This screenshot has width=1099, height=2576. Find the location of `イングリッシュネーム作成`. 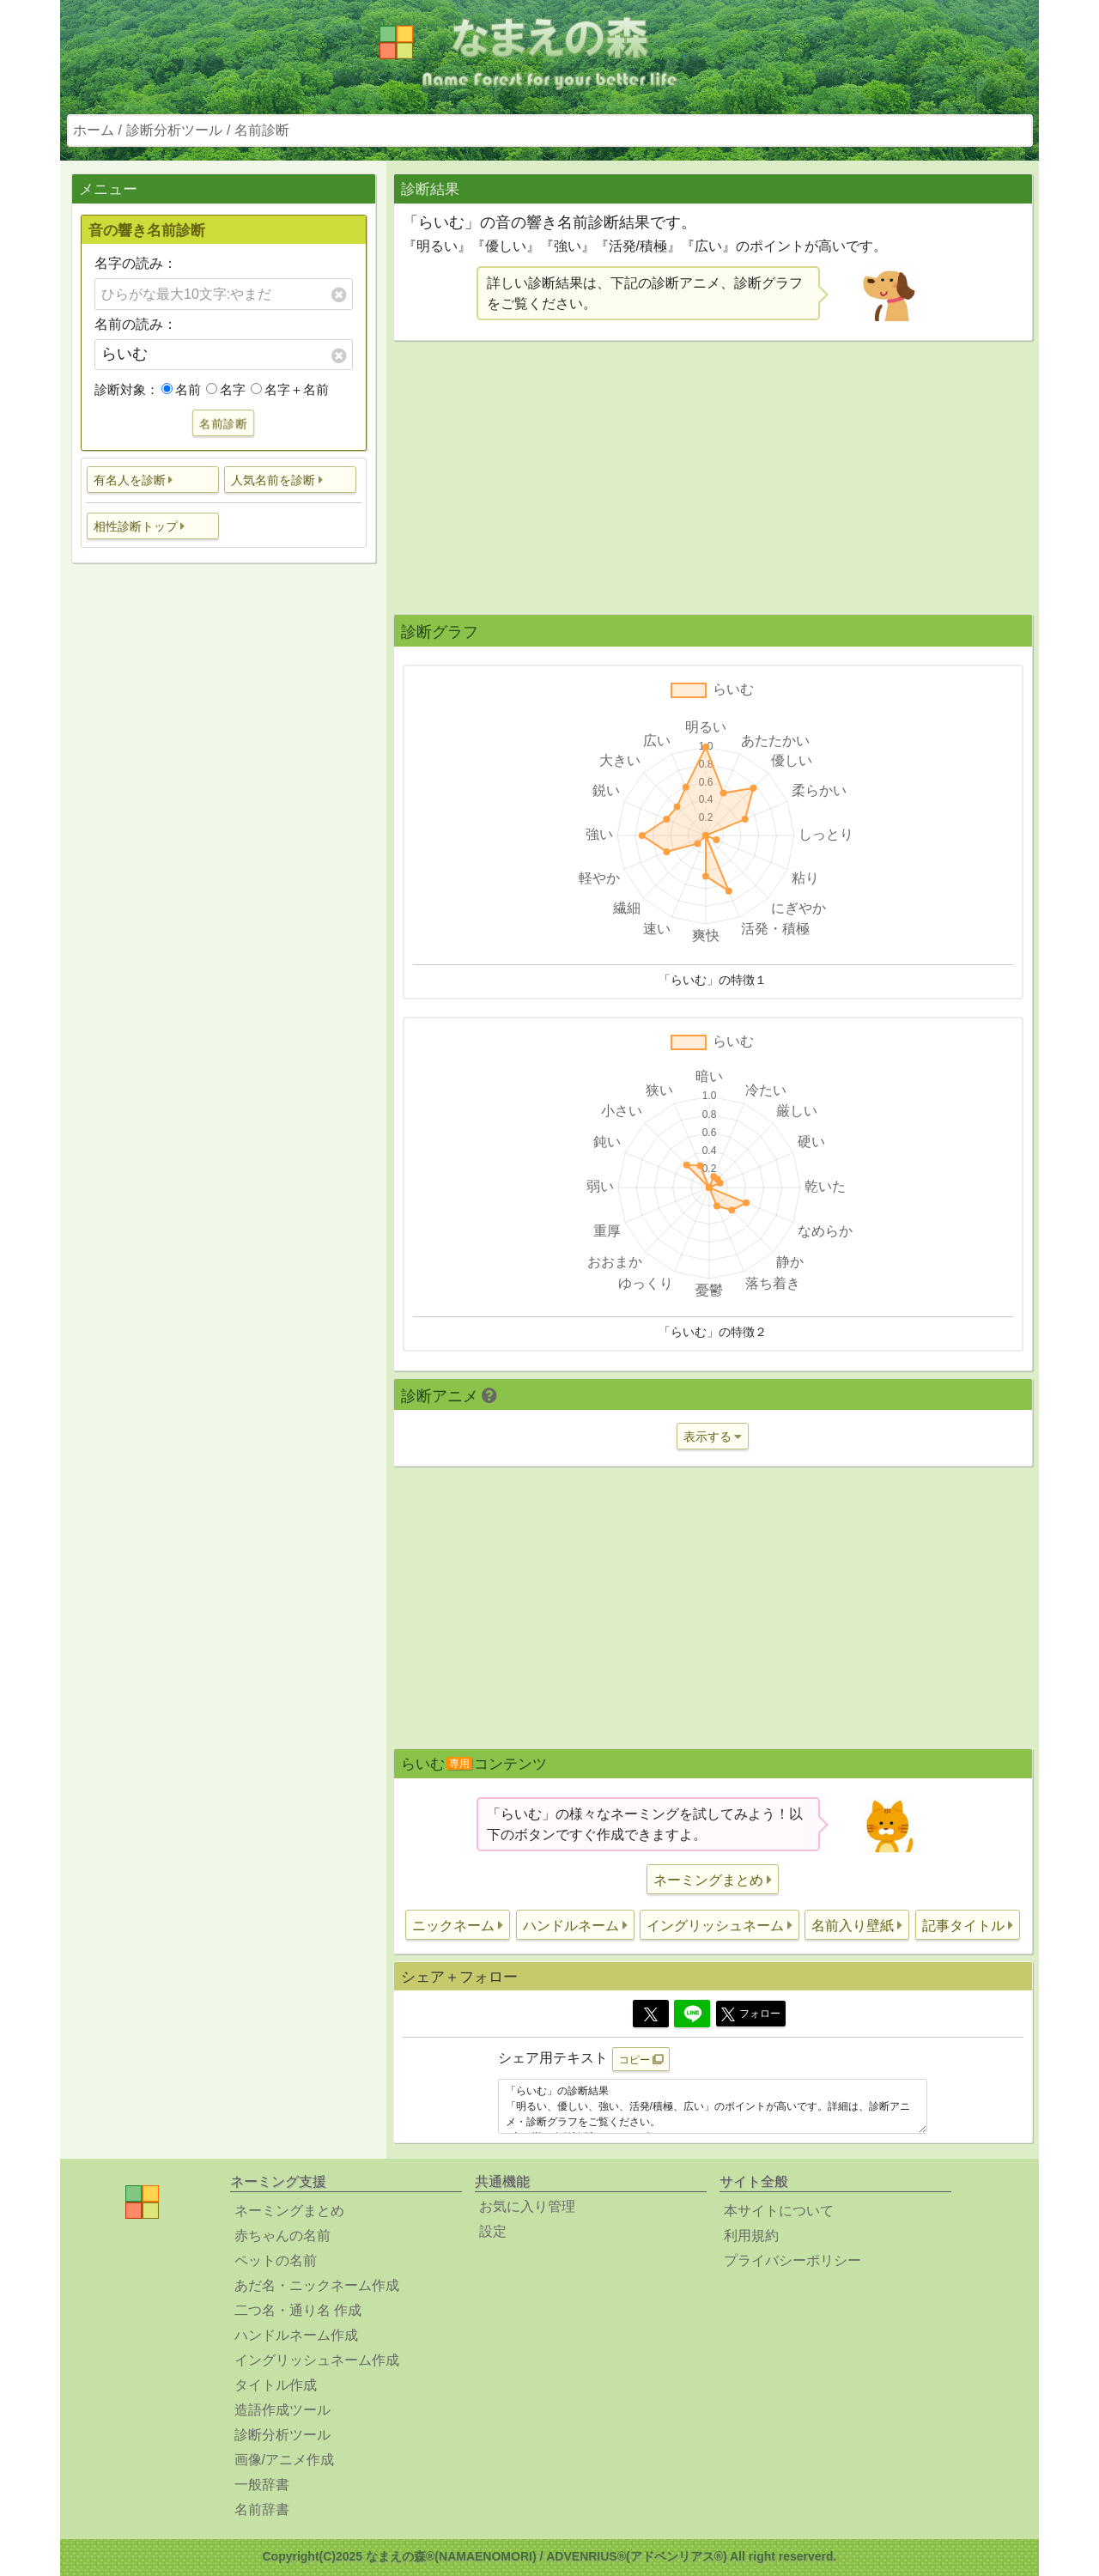

イングリッシュネーム作成 is located at coordinates (316, 2360).